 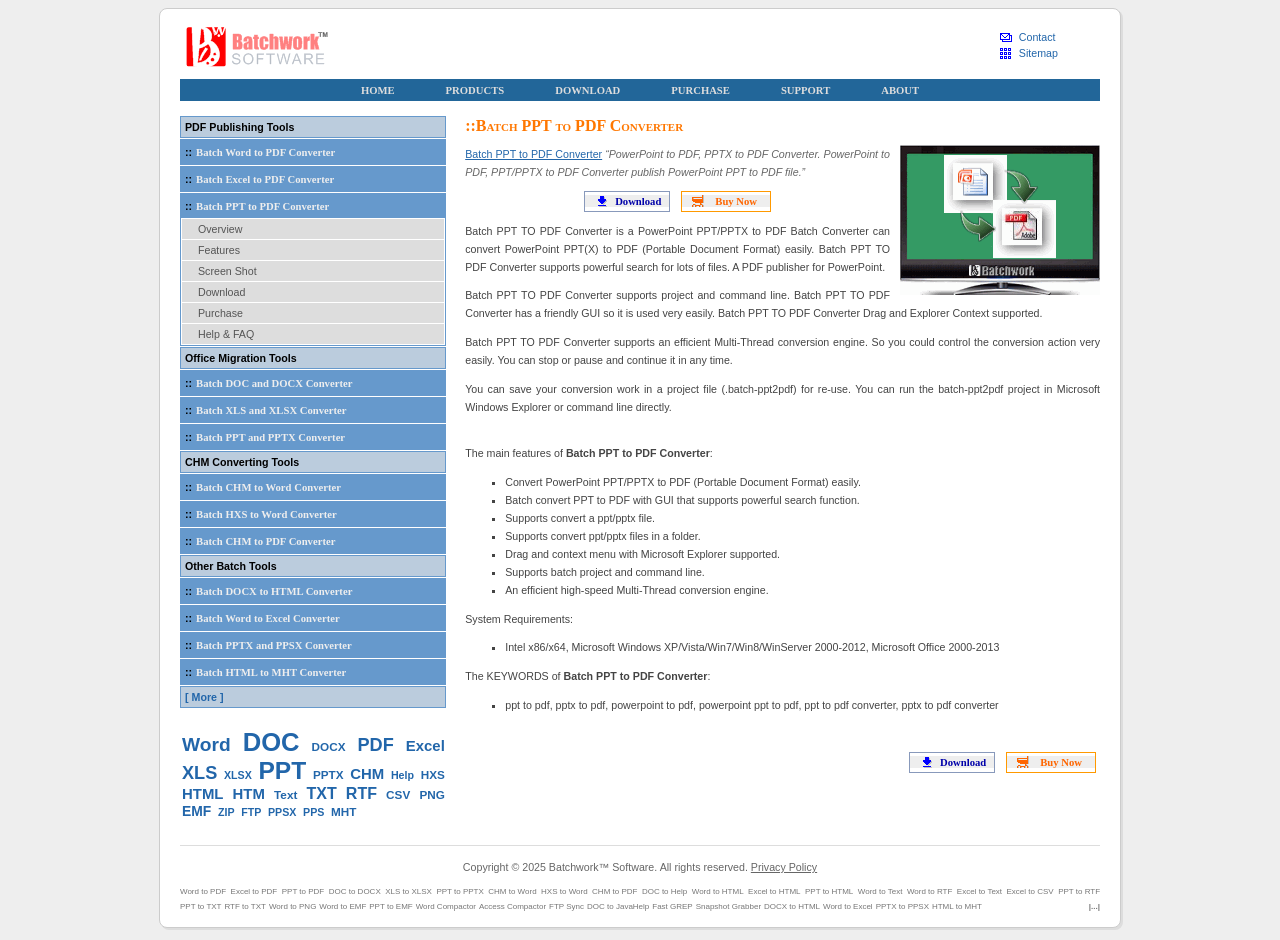 What do you see at coordinates (355, 891) in the screenshot?
I see `DOC to DOCX` at bounding box center [355, 891].